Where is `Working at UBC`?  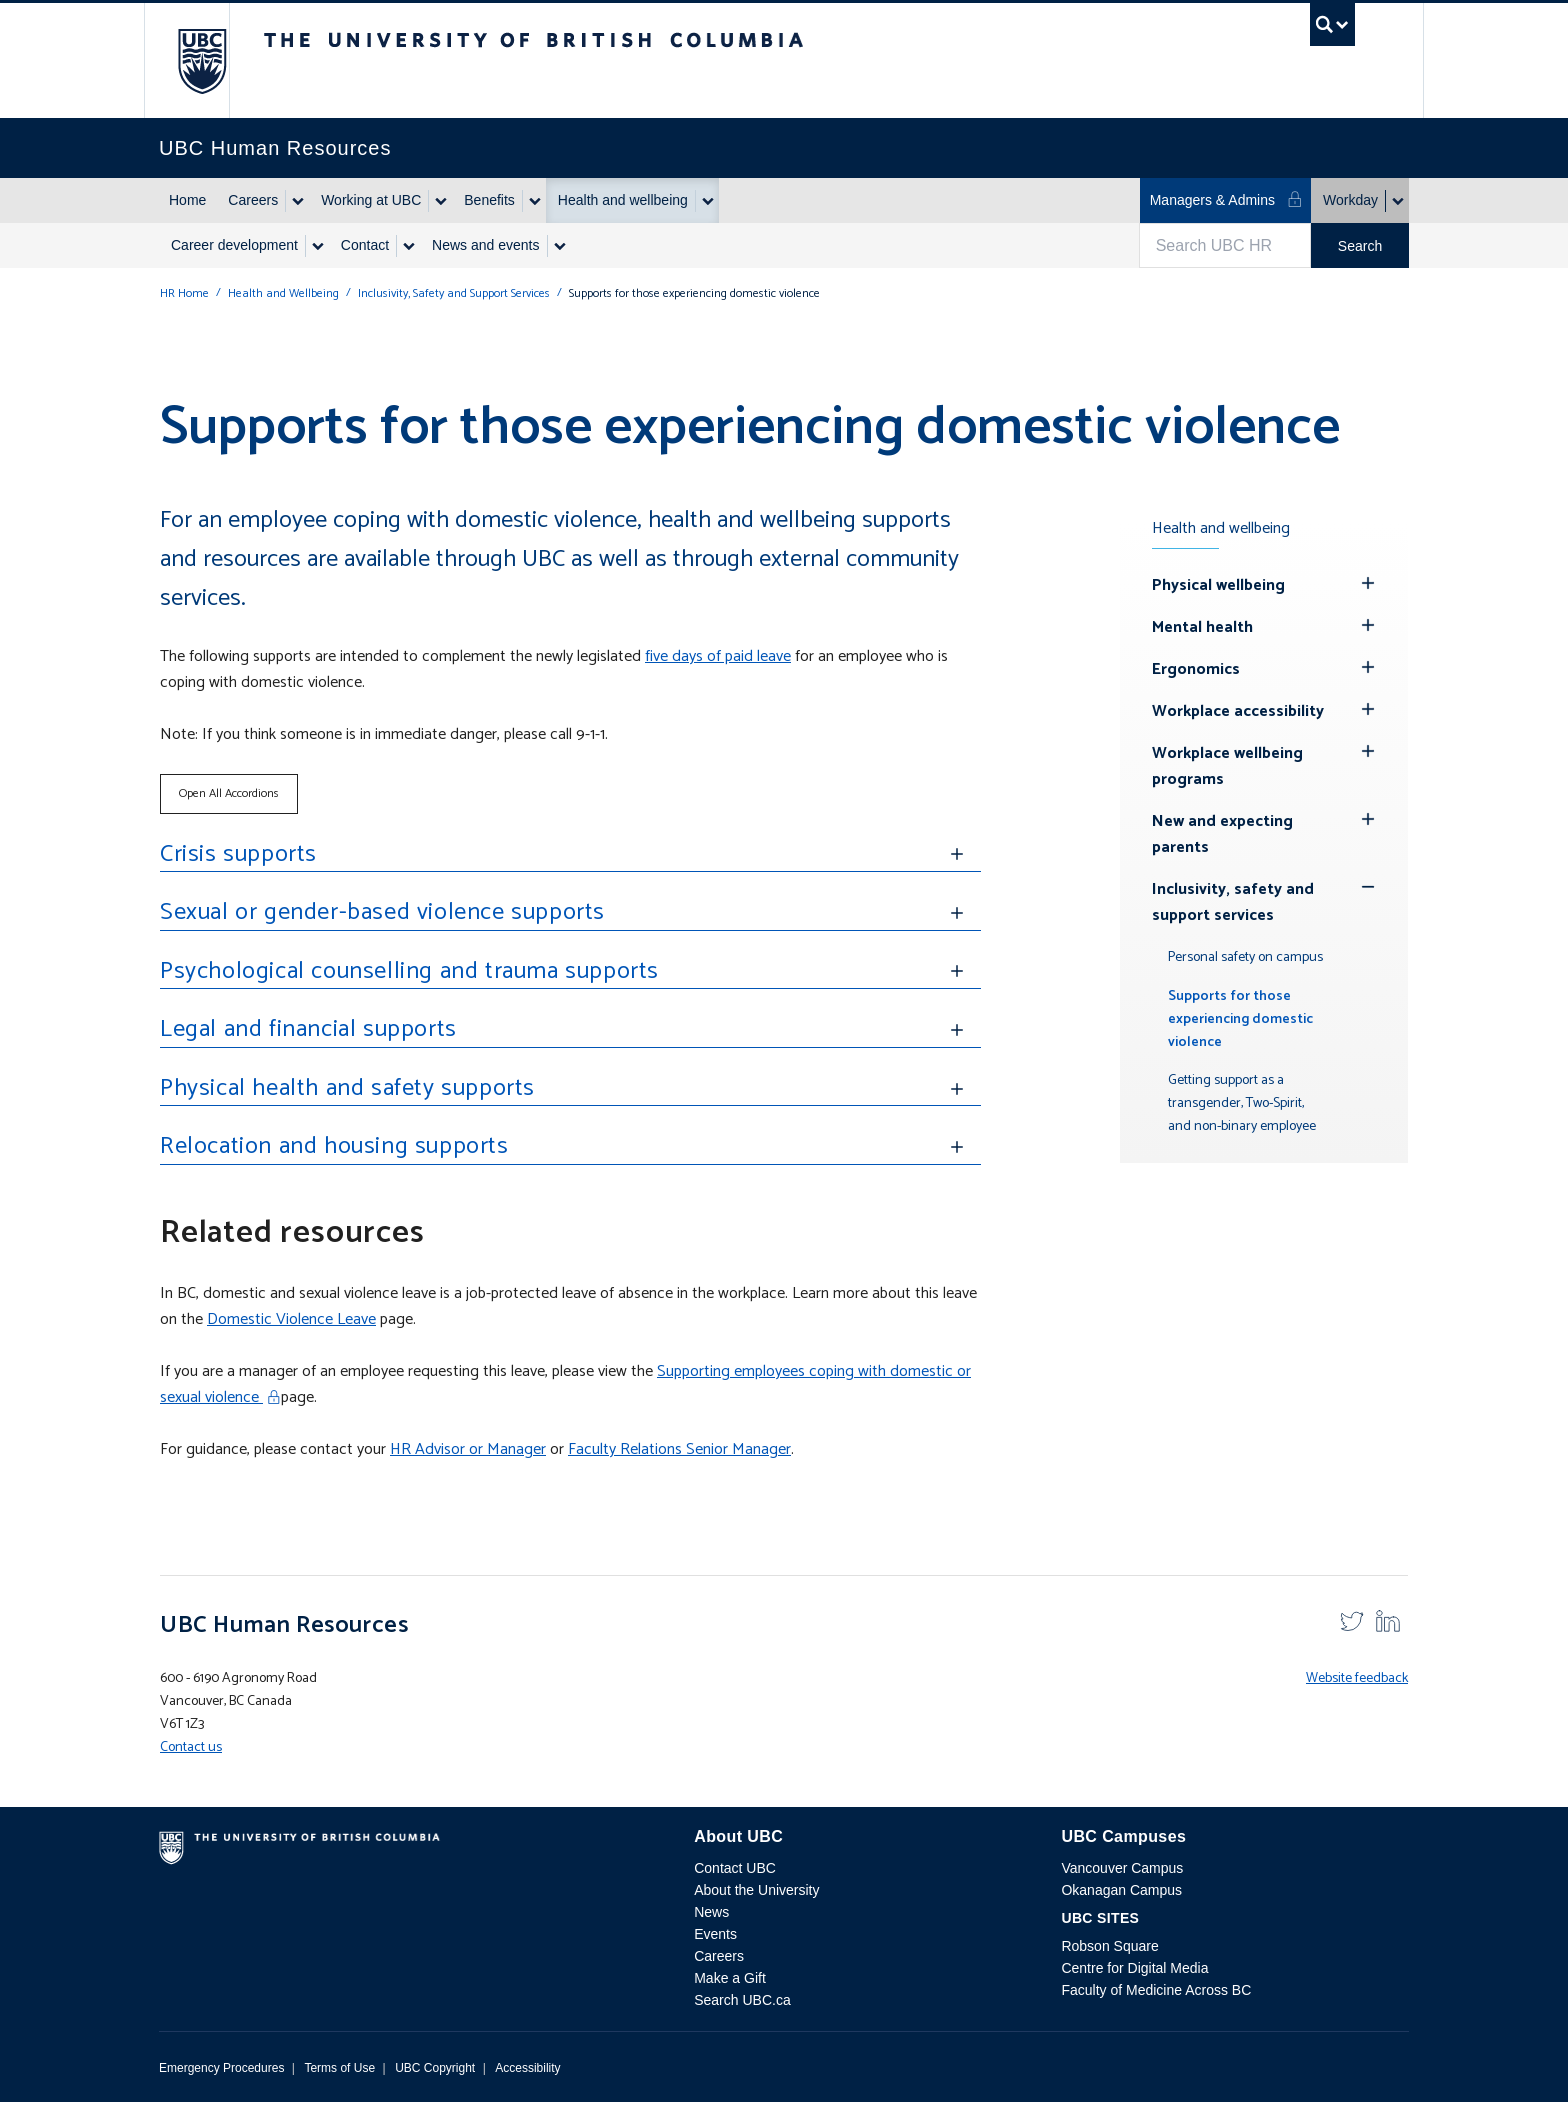 Working at UBC is located at coordinates (371, 200).